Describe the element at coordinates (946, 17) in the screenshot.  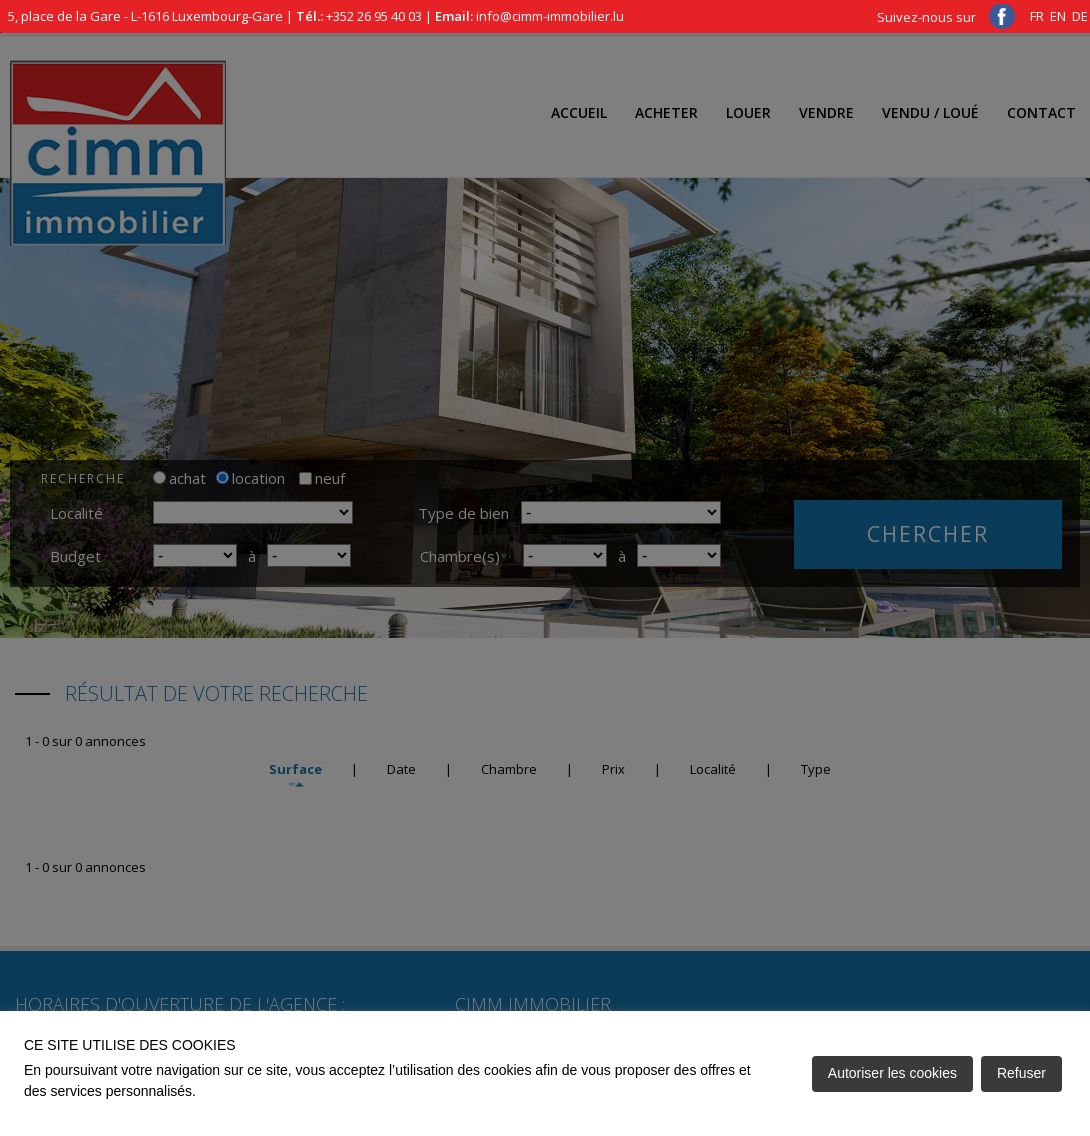
I see `Suivez-nous sur` at that location.